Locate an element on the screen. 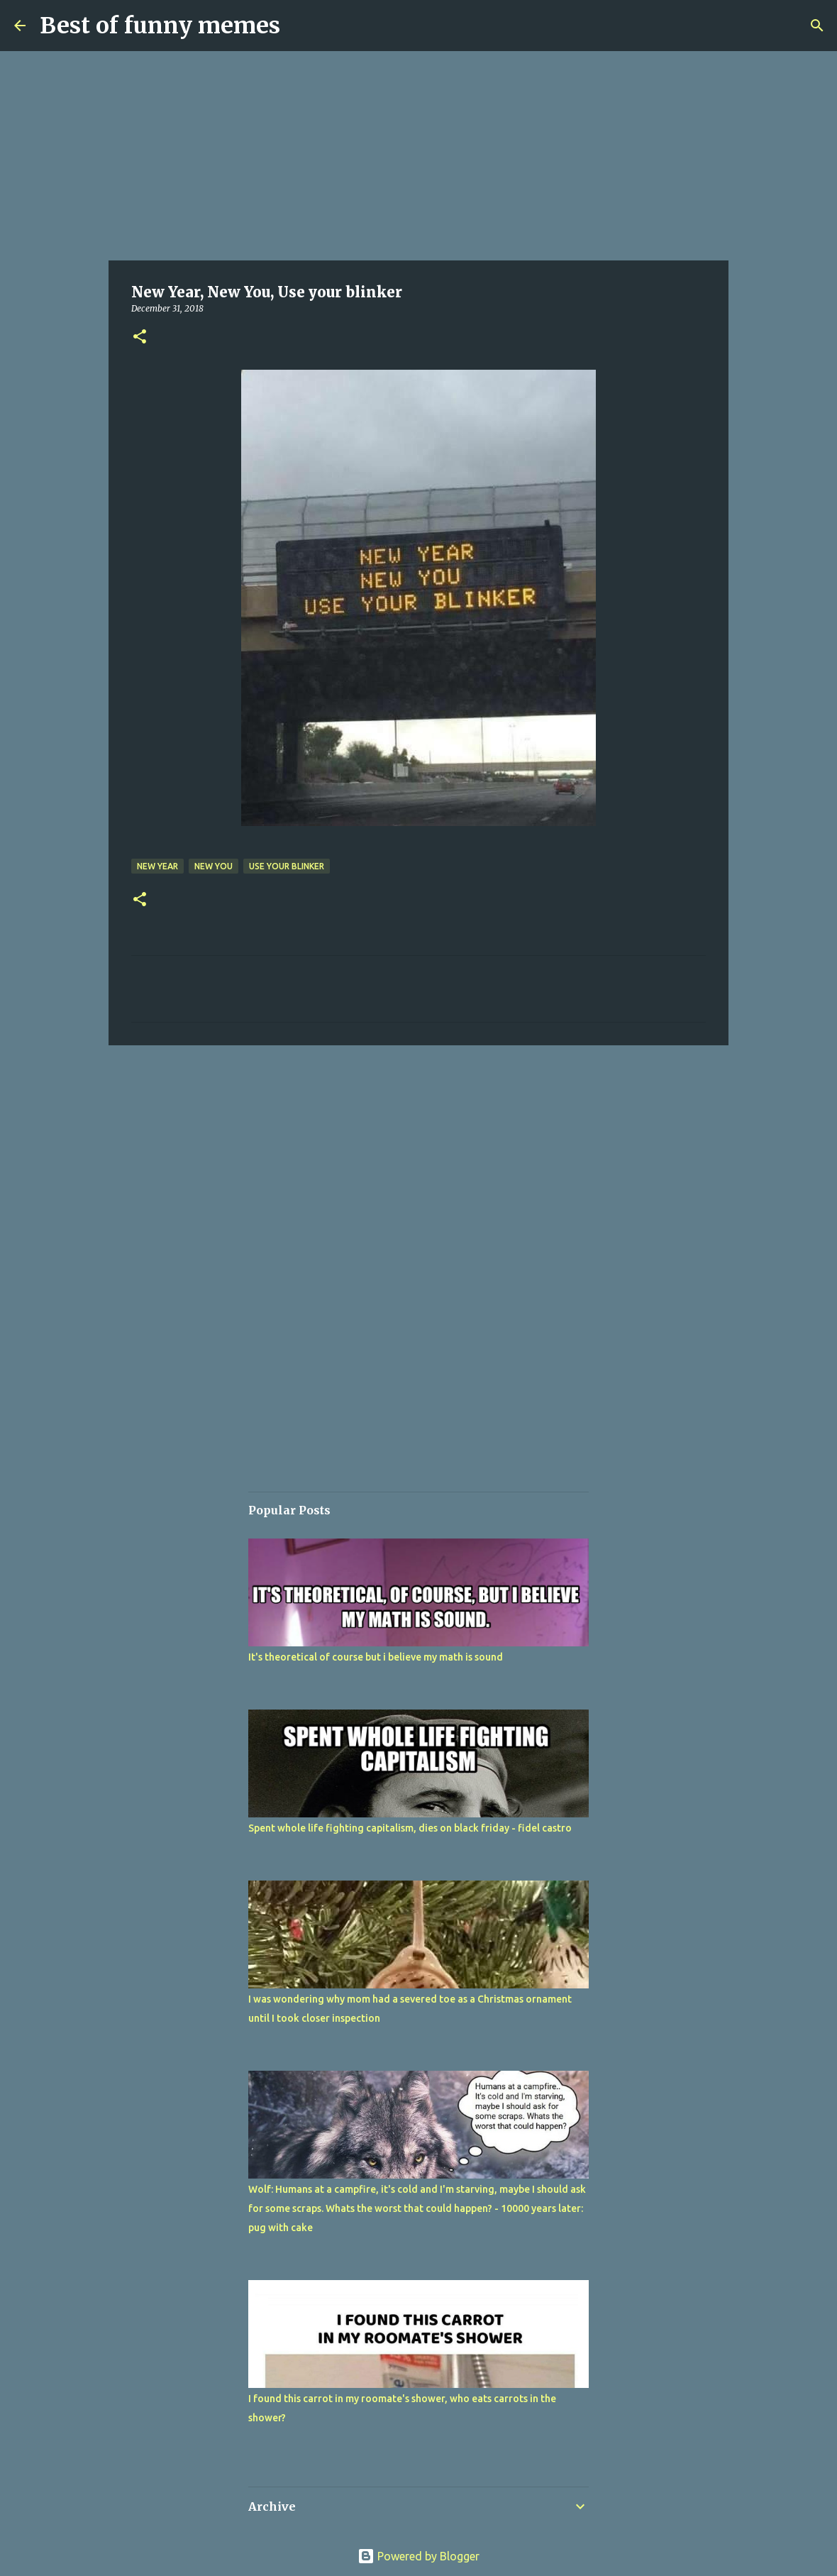 This screenshot has width=837, height=2576. New Year is located at coordinates (157, 866).